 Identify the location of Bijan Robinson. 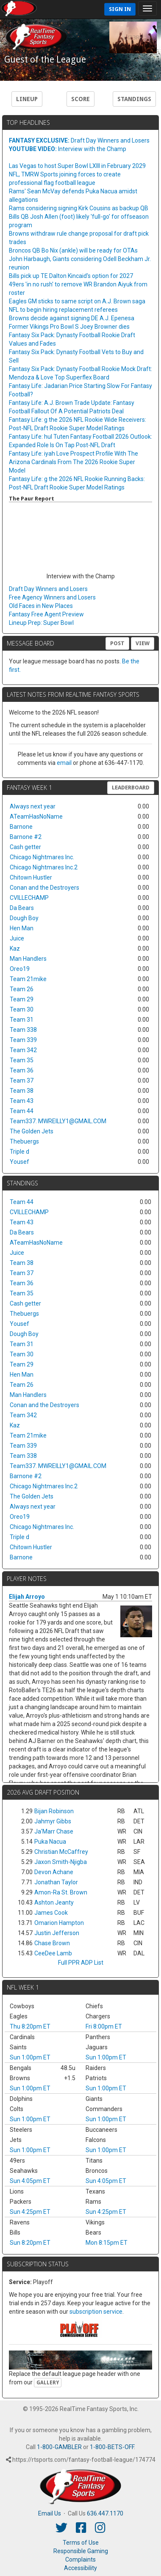
(54, 1811).